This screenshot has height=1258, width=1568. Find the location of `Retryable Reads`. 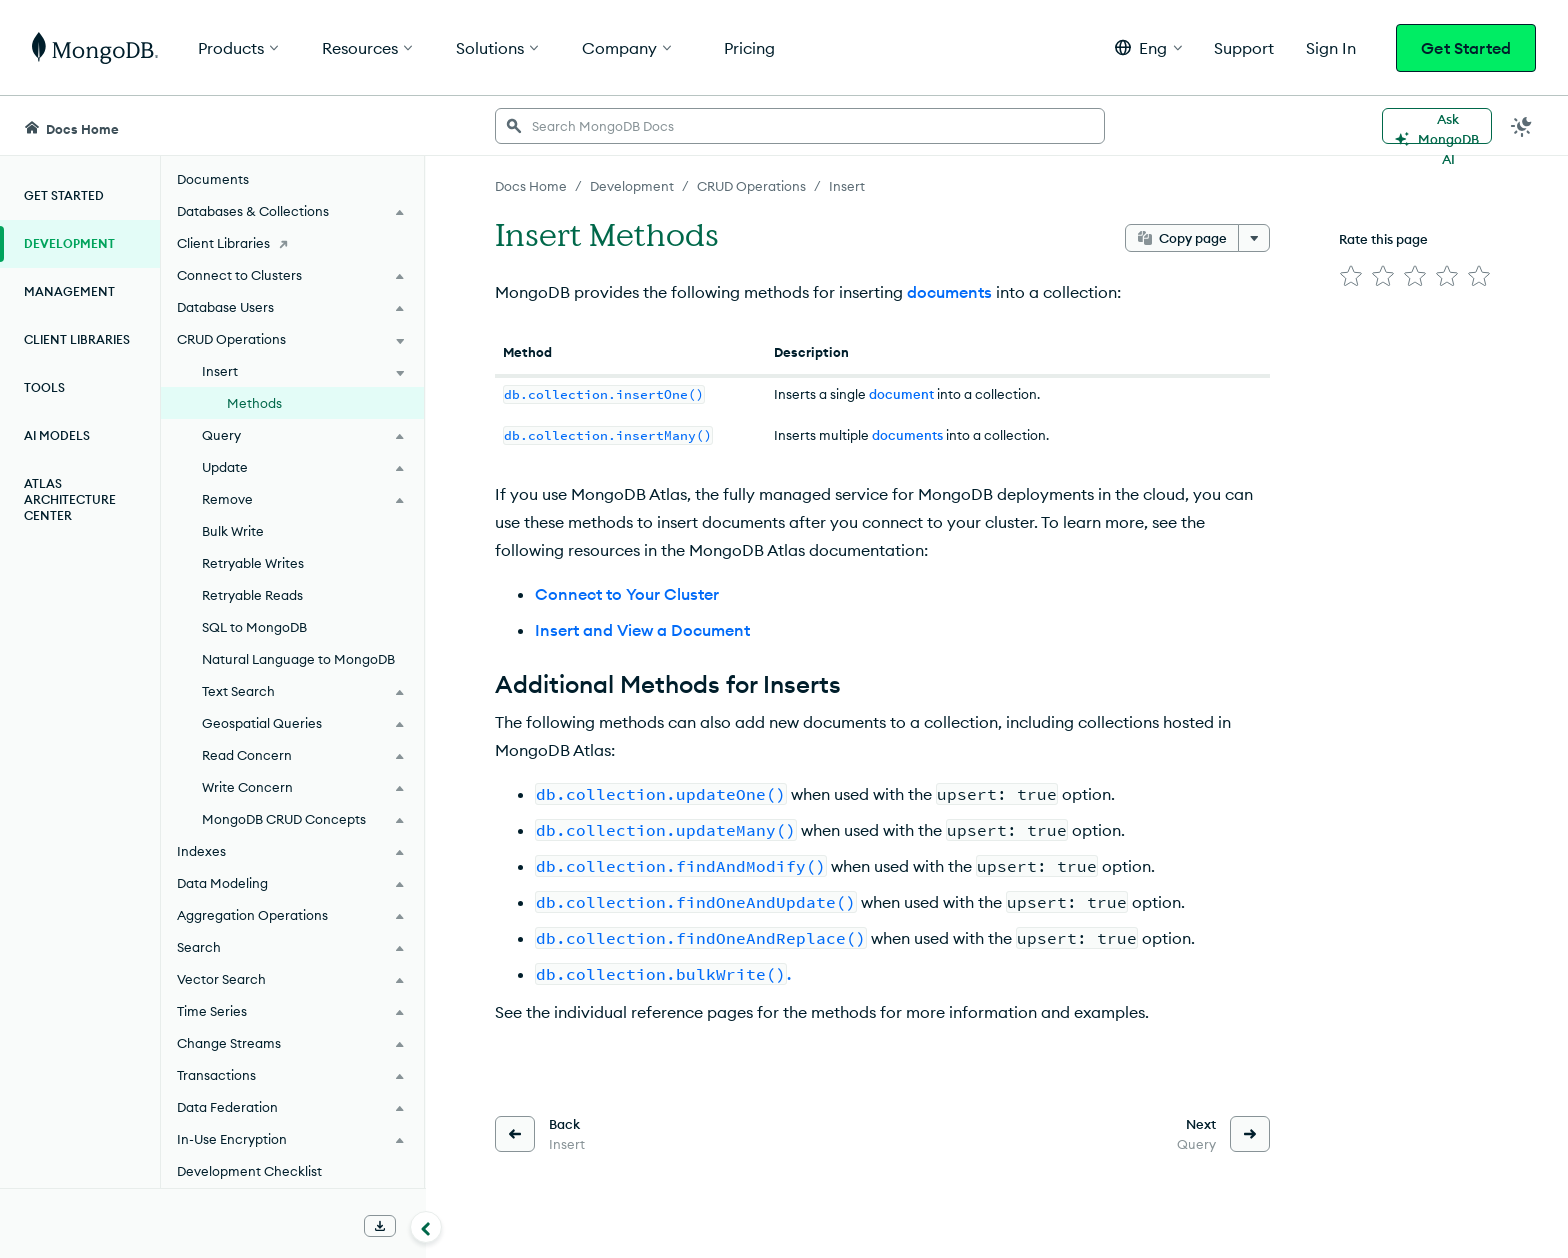

Retryable Reads is located at coordinates (252, 595).